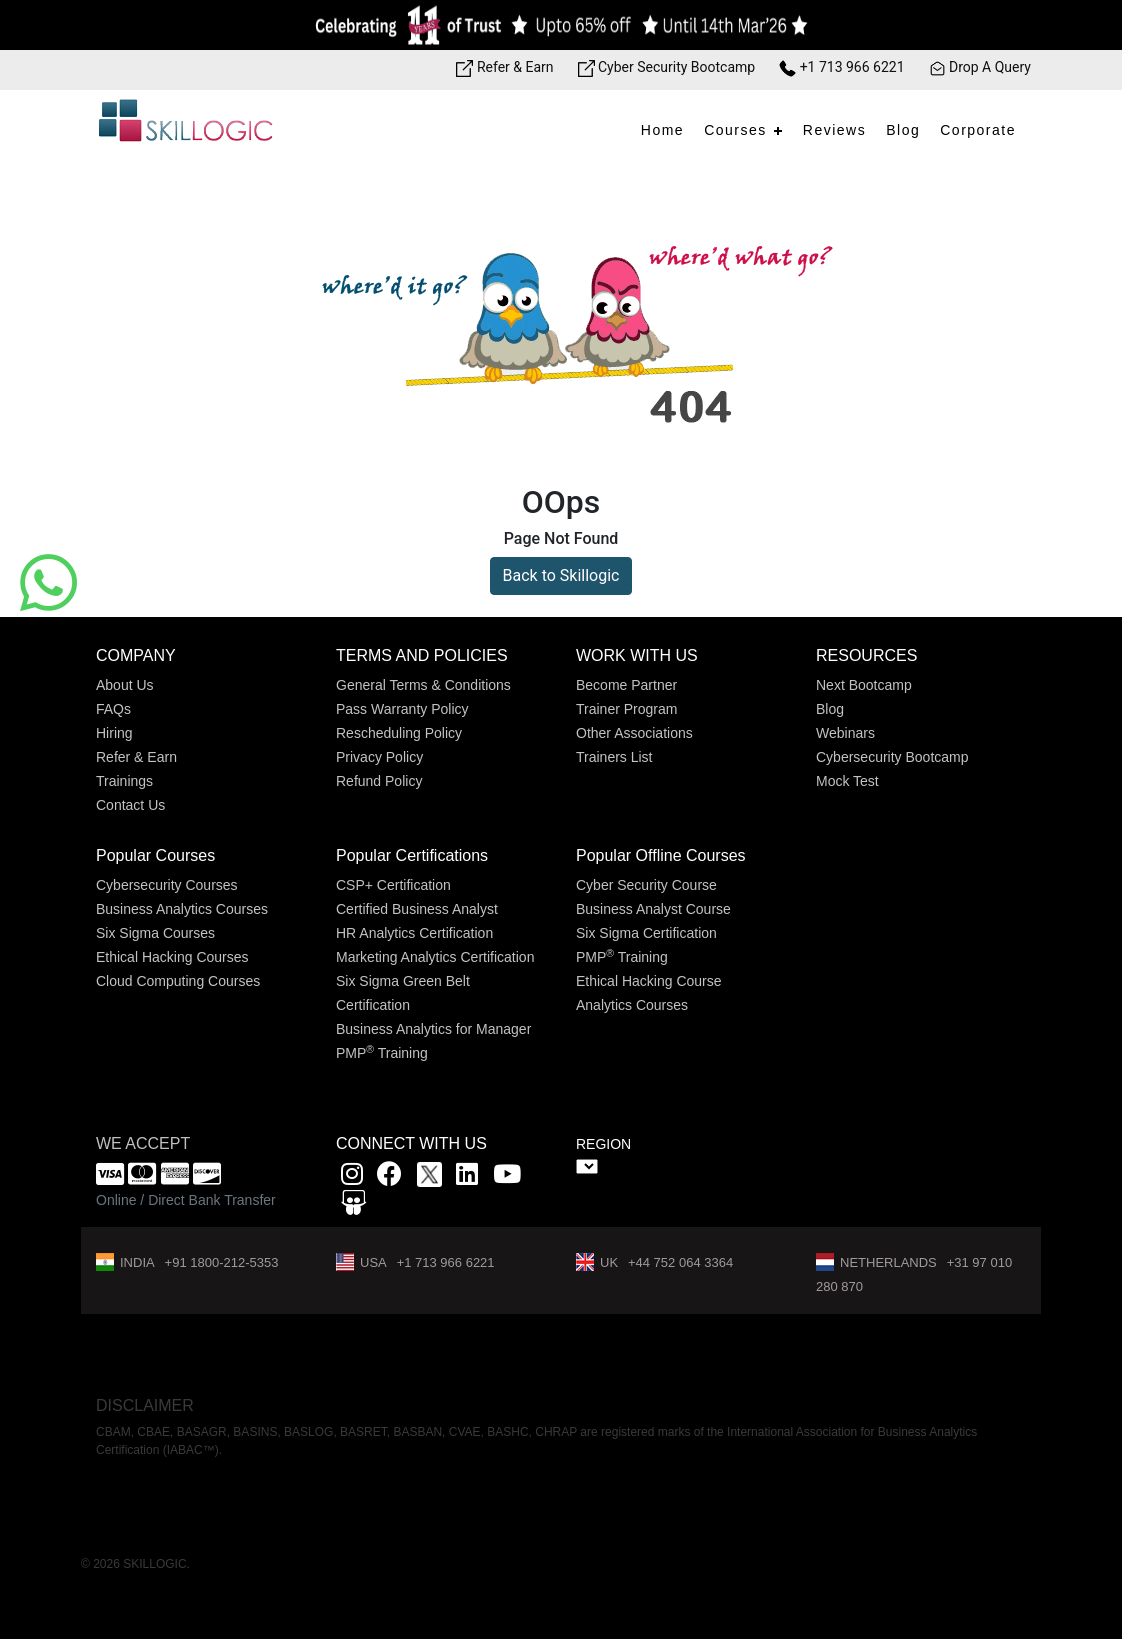 The height and width of the screenshot is (1639, 1122). I want to click on Become Partner, so click(626, 685).